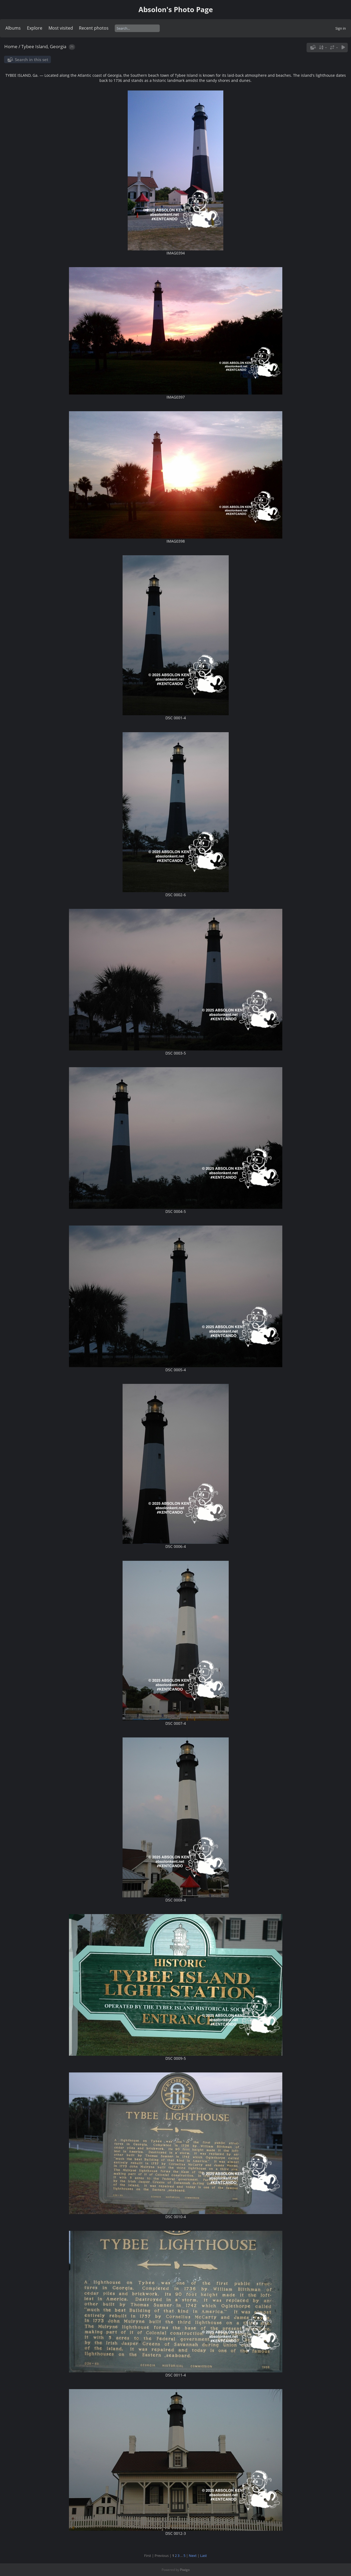  I want to click on Tybee Island, Georgia, so click(43, 46).